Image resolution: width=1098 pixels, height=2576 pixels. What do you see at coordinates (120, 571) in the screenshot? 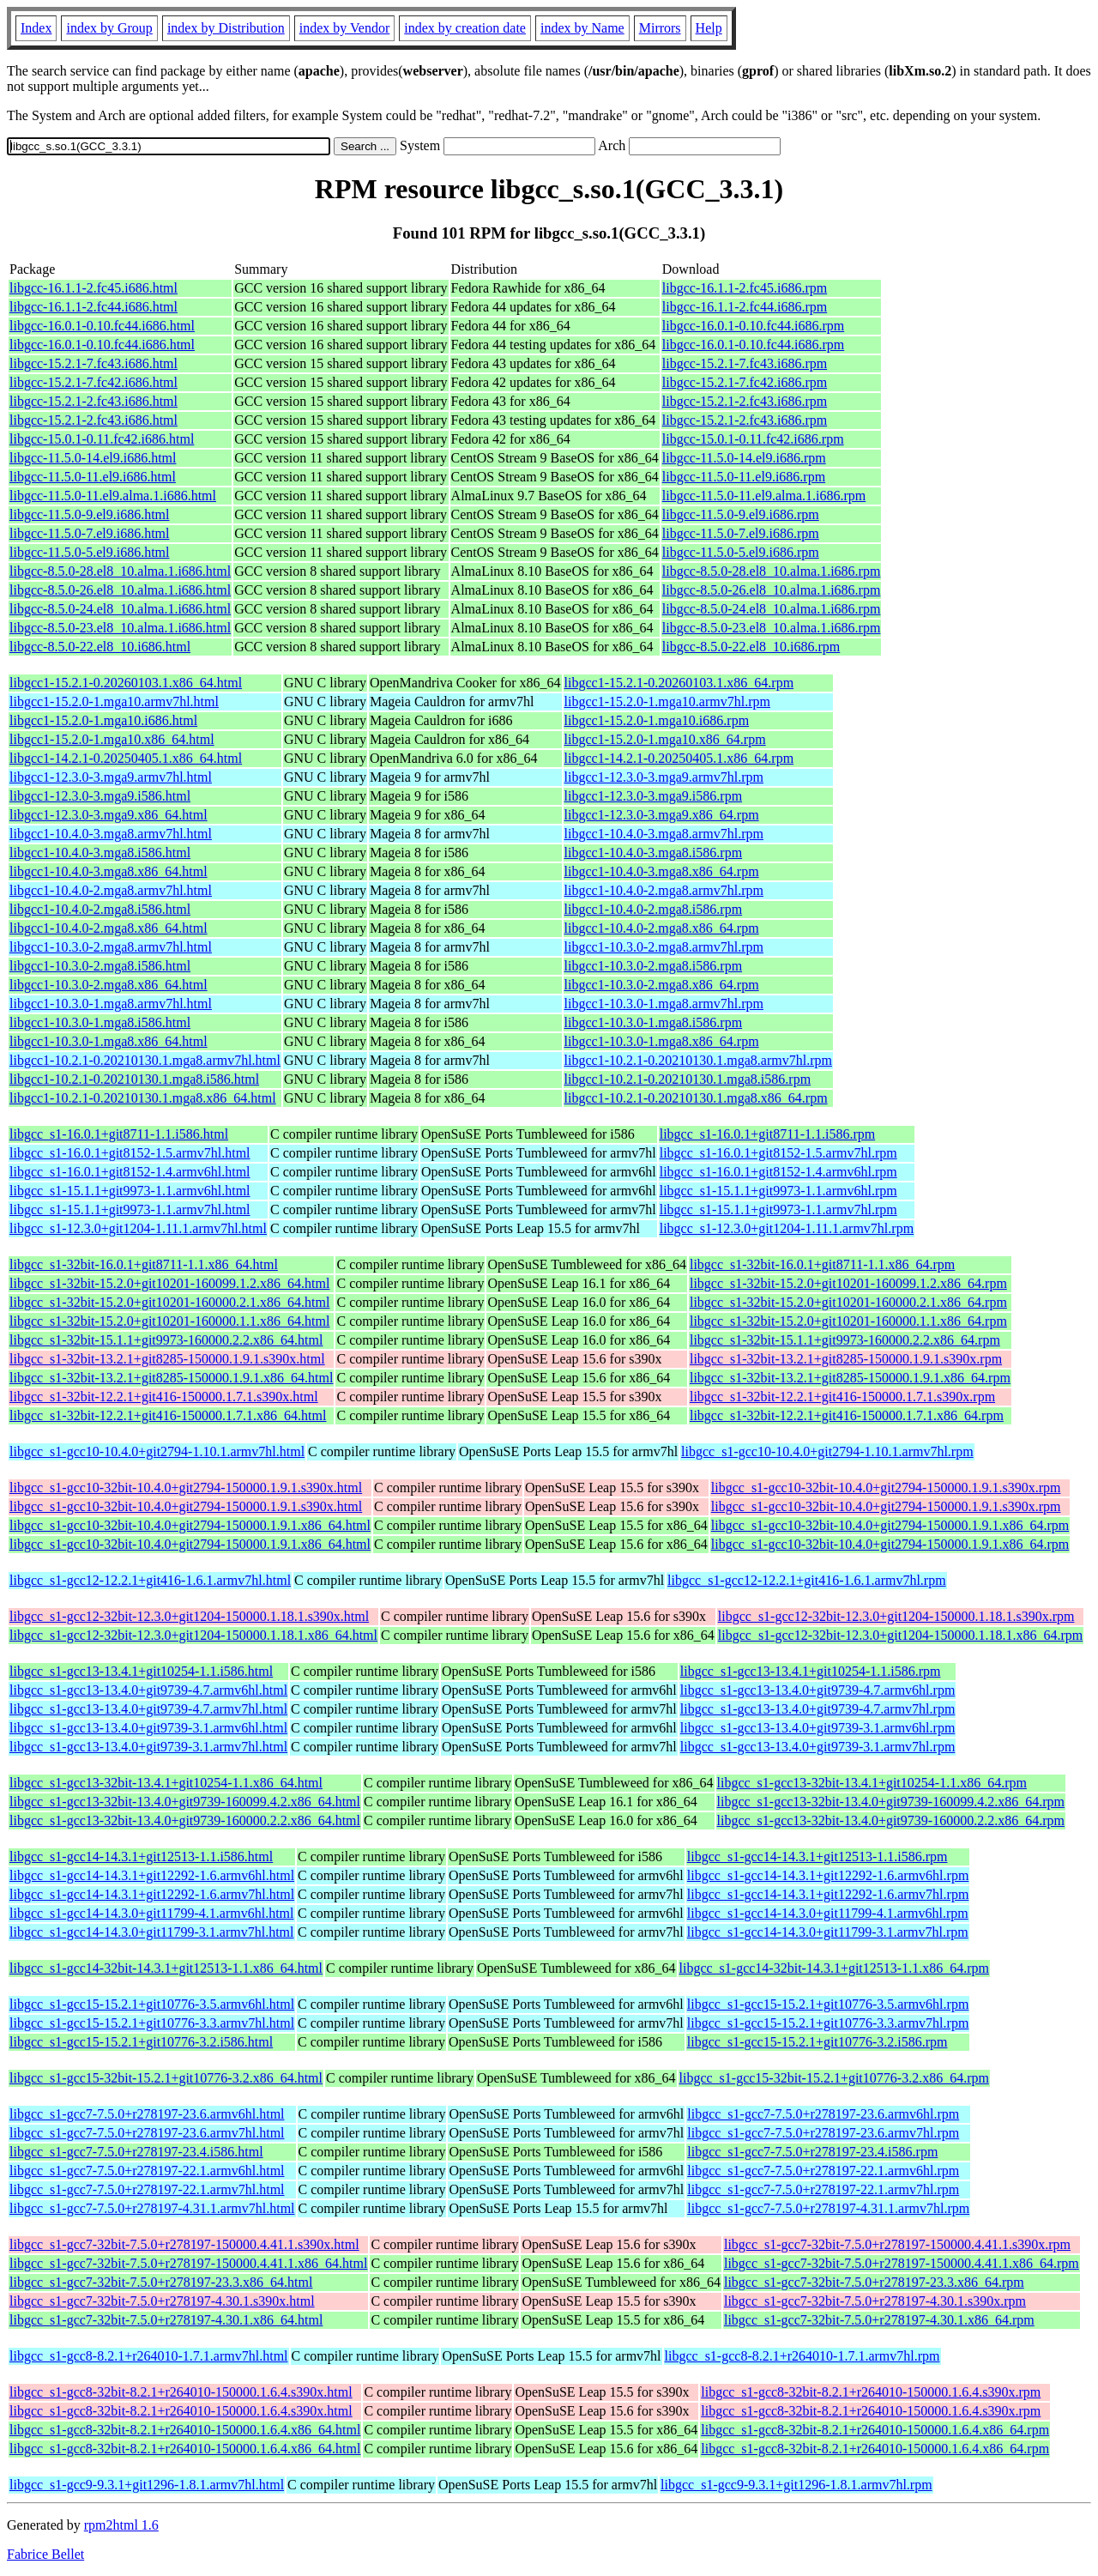
I see `libgcc-8.5.0-28.el8_10.alma.1.i686.html` at bounding box center [120, 571].